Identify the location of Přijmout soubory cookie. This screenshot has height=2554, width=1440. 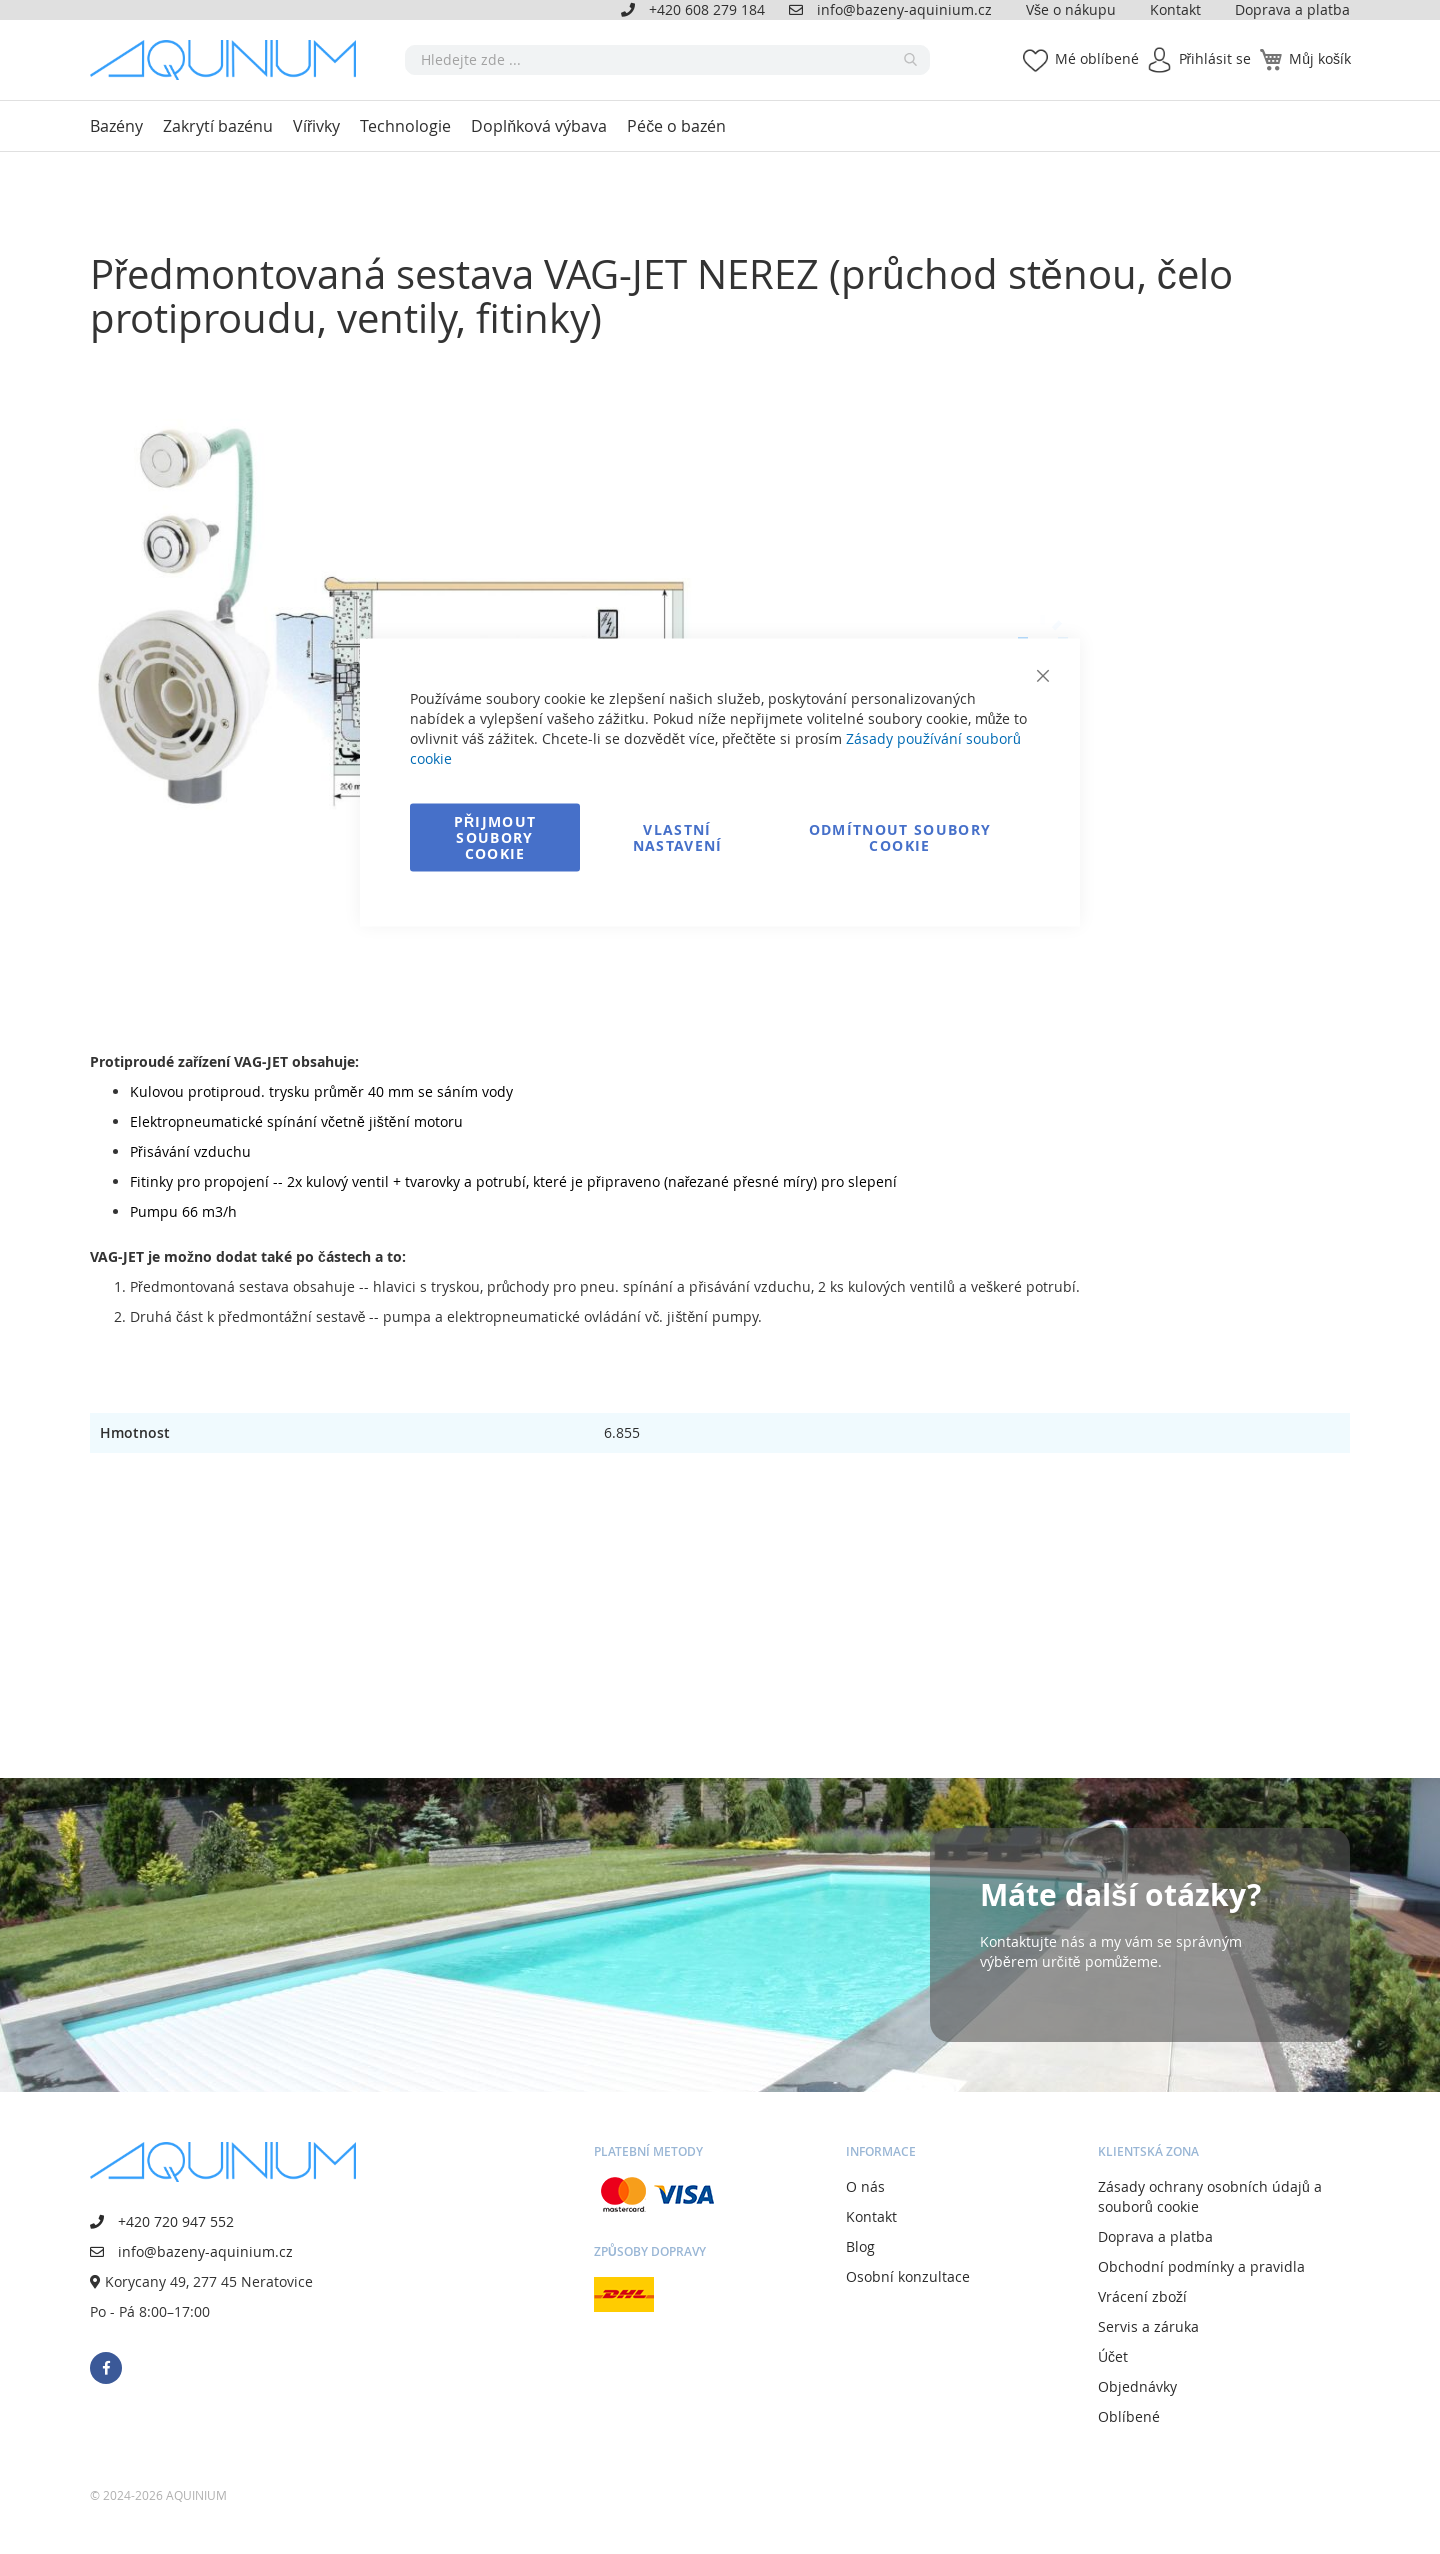
(495, 837).